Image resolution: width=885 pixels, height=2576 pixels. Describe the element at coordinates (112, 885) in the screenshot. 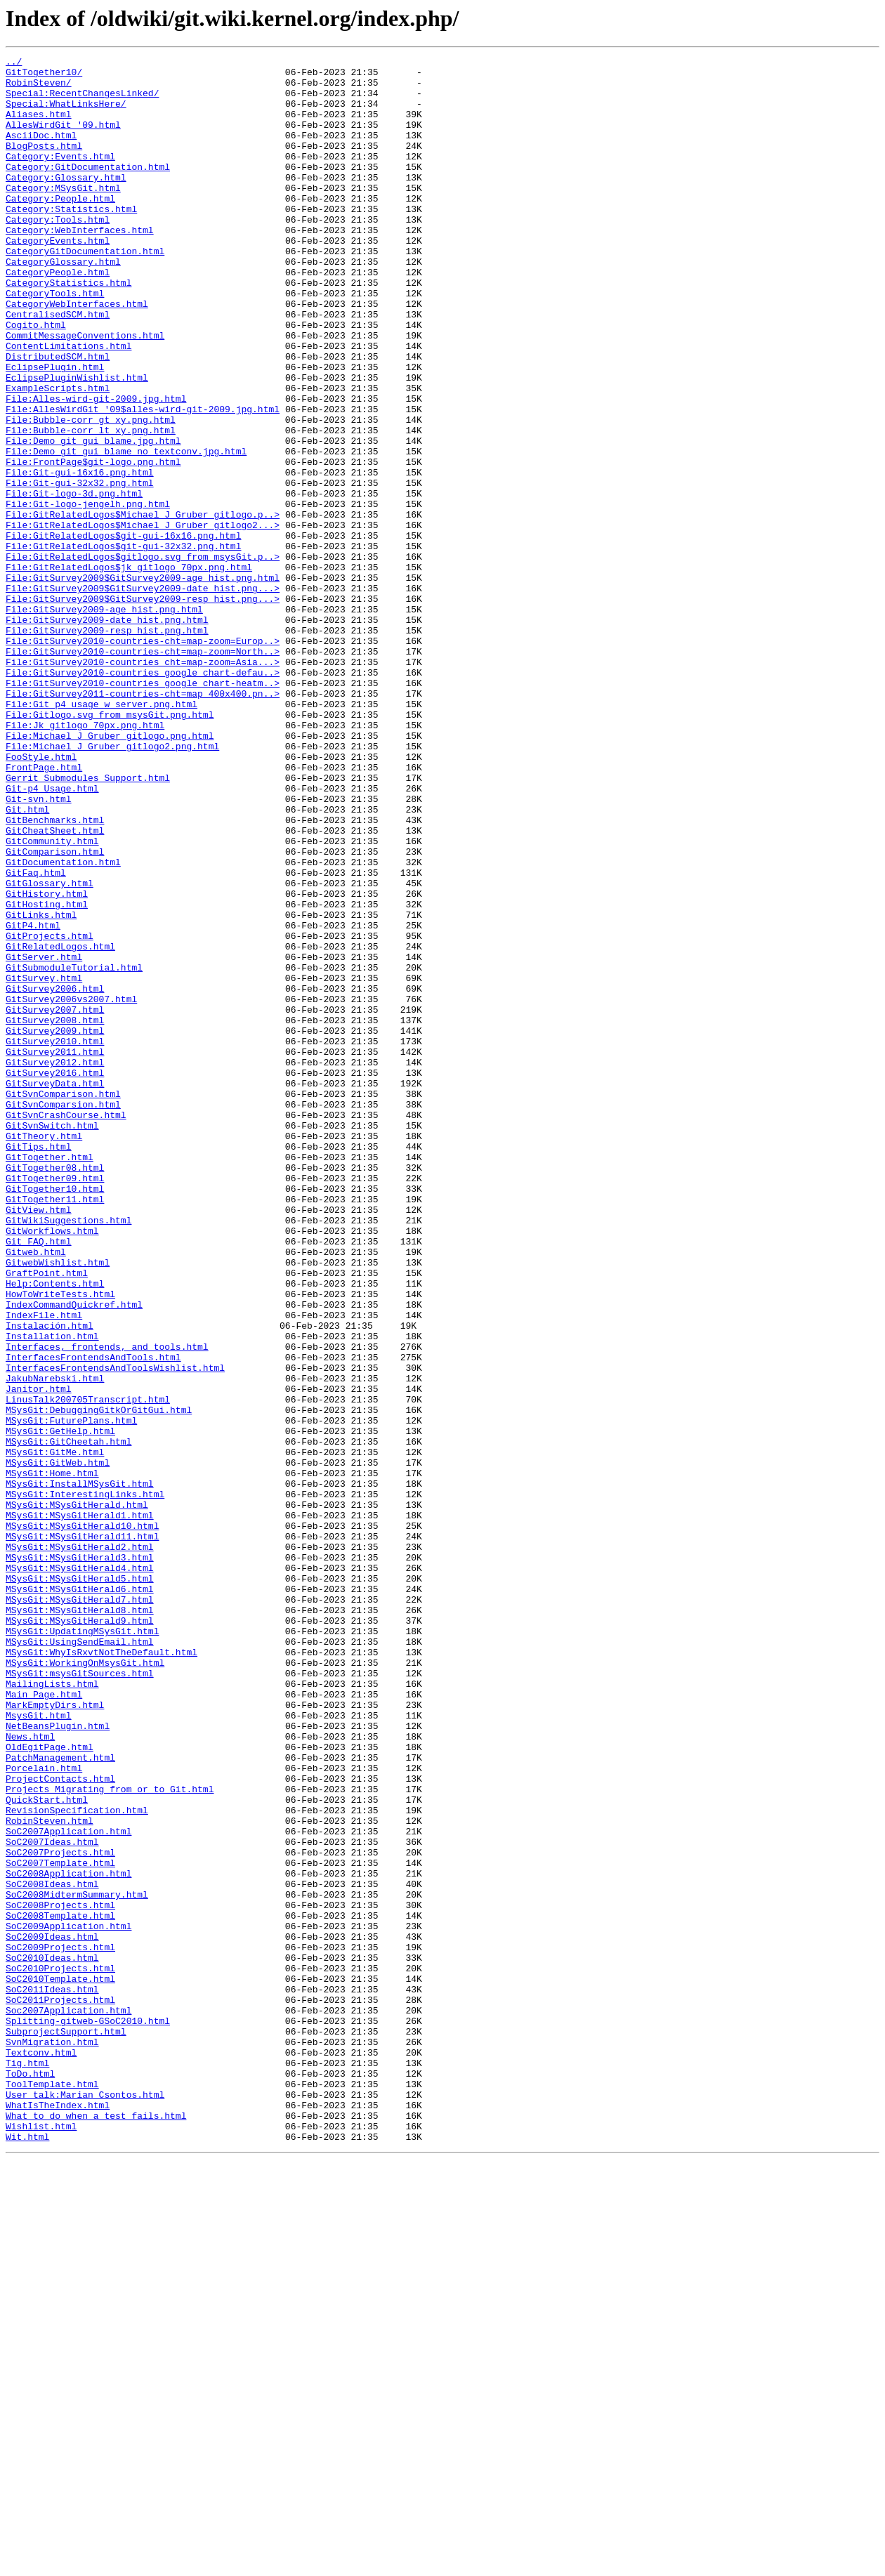

I see `File:Michael_J_Gruber_gitlogo2.png.html` at that location.